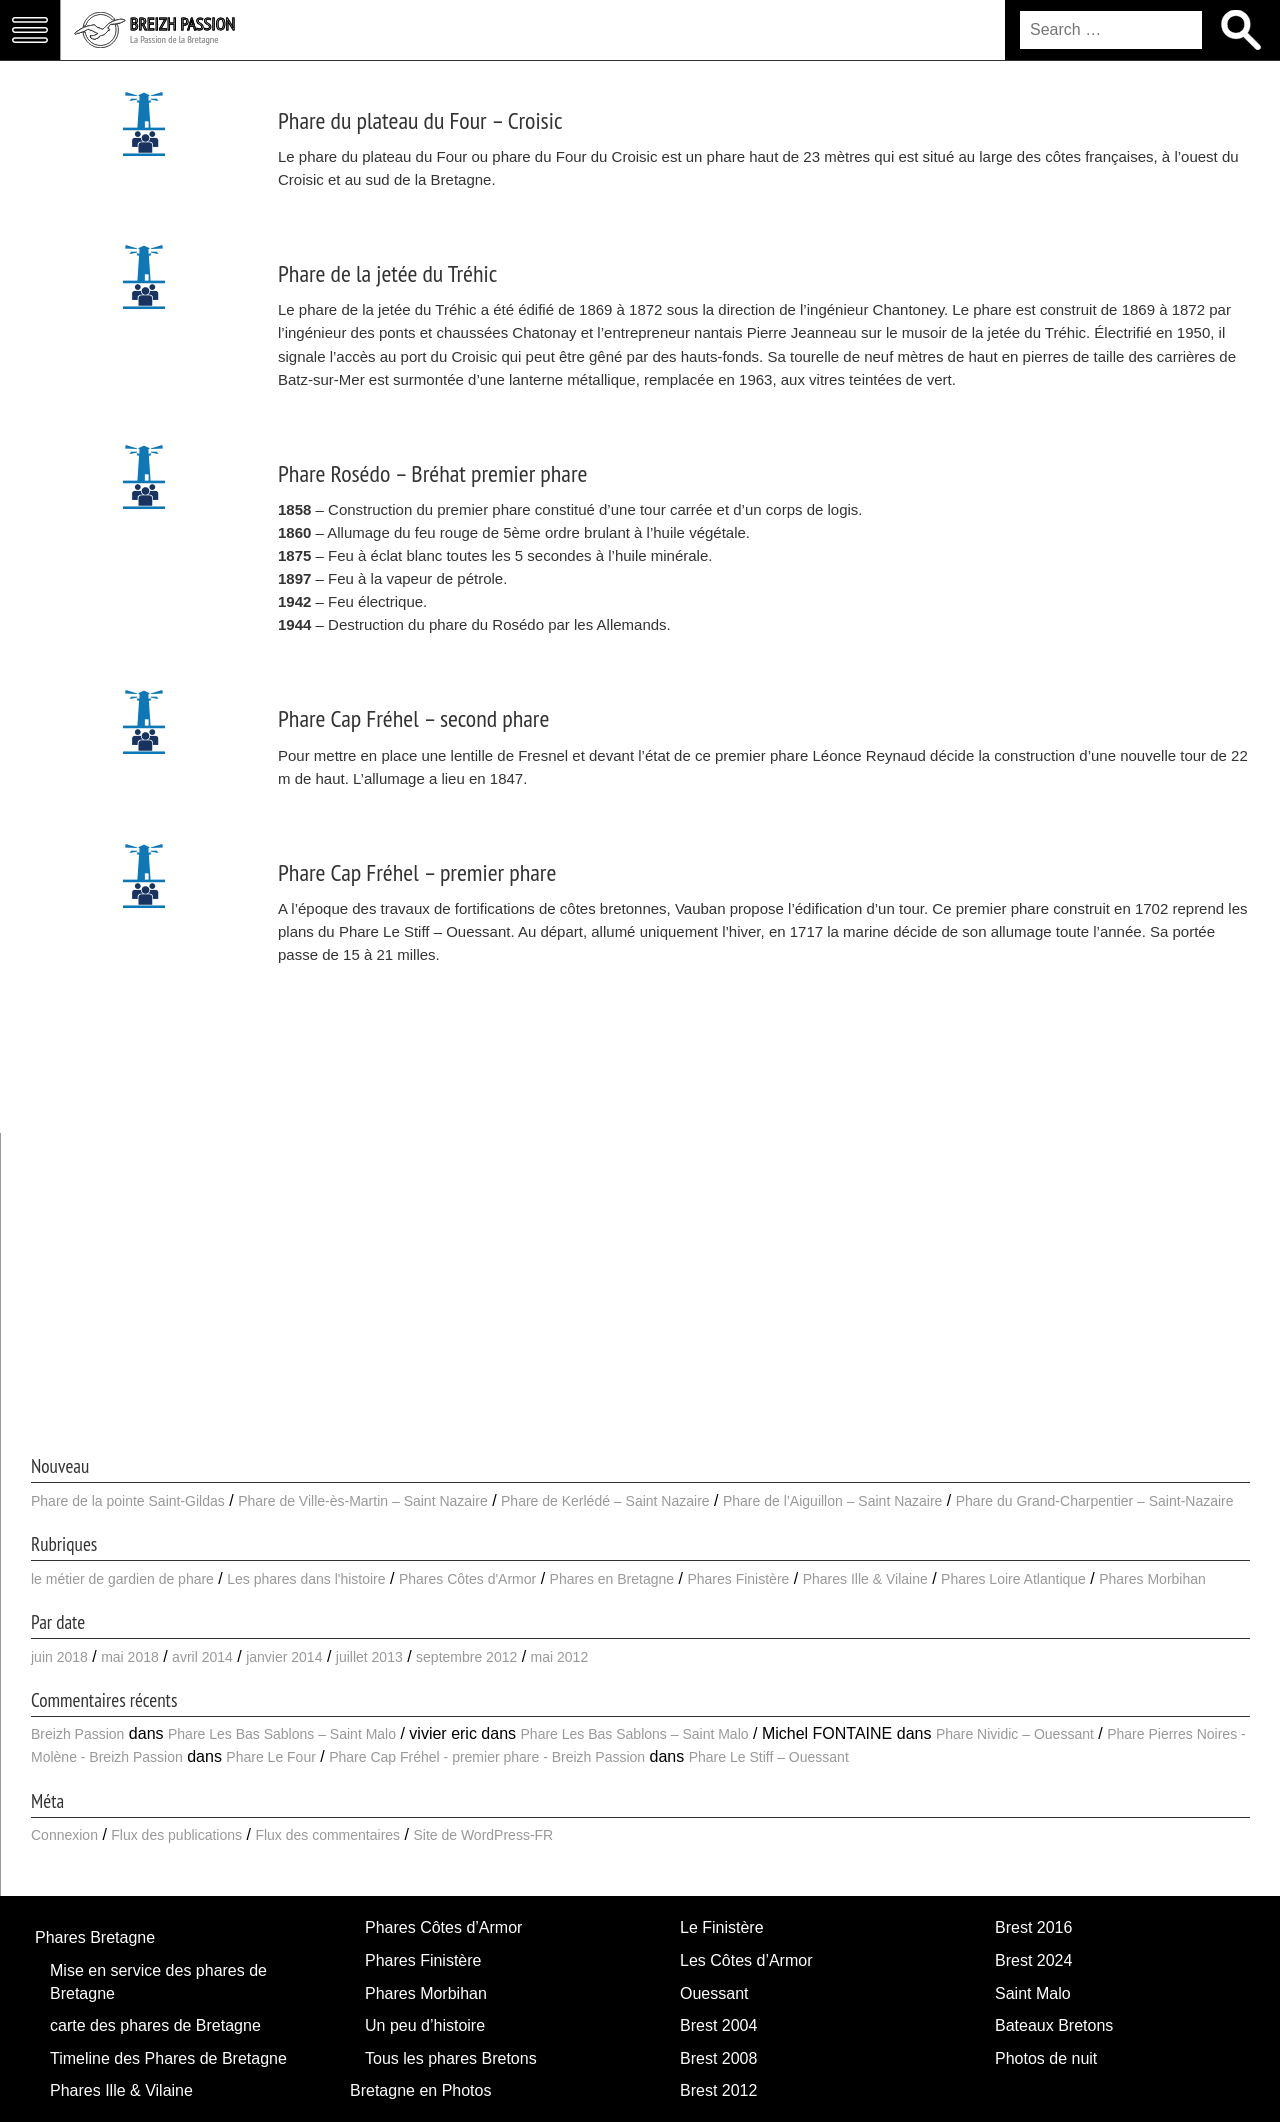  Describe the element at coordinates (1033, 1993) in the screenshot. I see `Saint Malo` at that location.